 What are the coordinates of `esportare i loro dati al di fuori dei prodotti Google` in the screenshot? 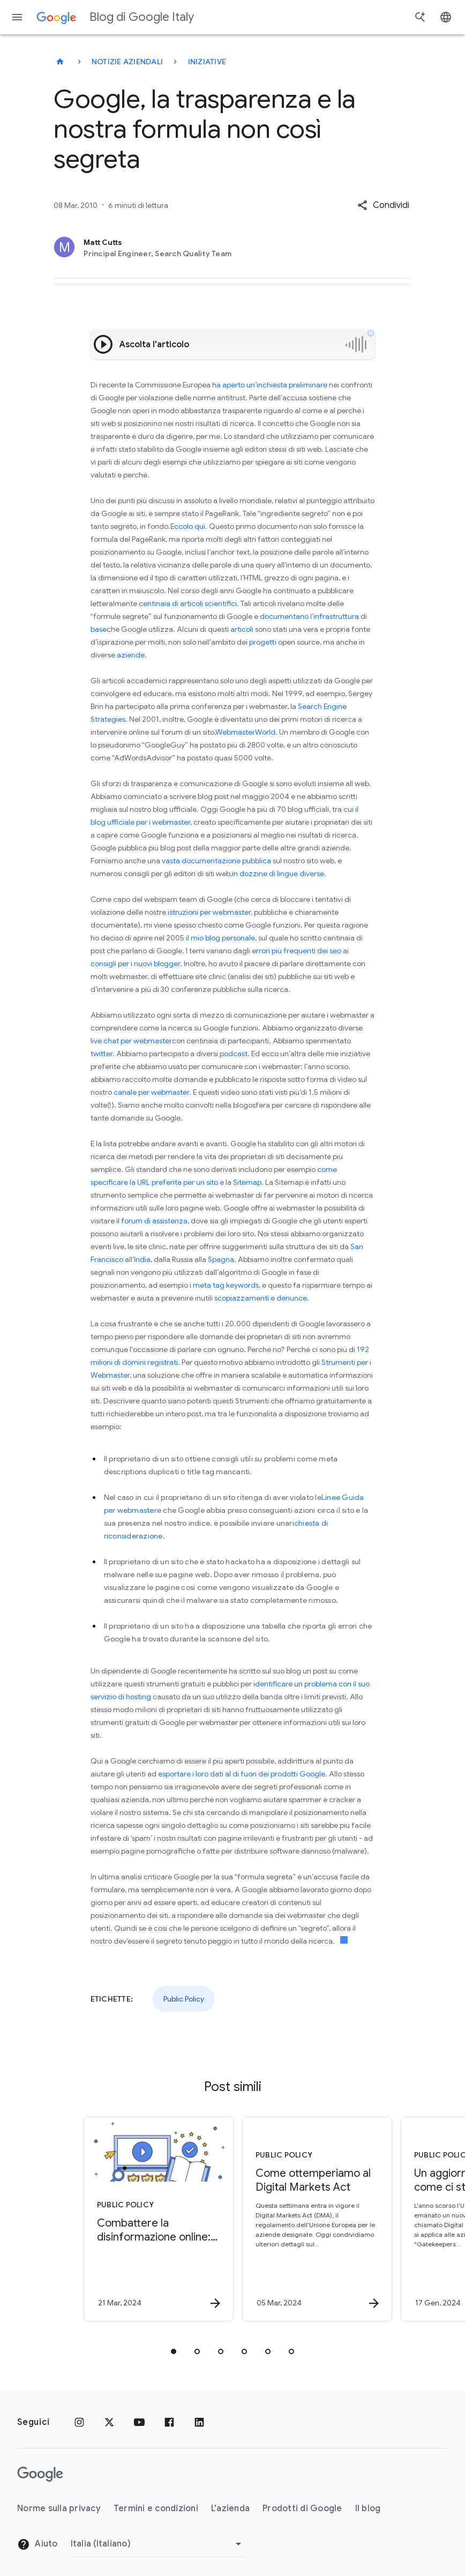 It's located at (241, 1774).